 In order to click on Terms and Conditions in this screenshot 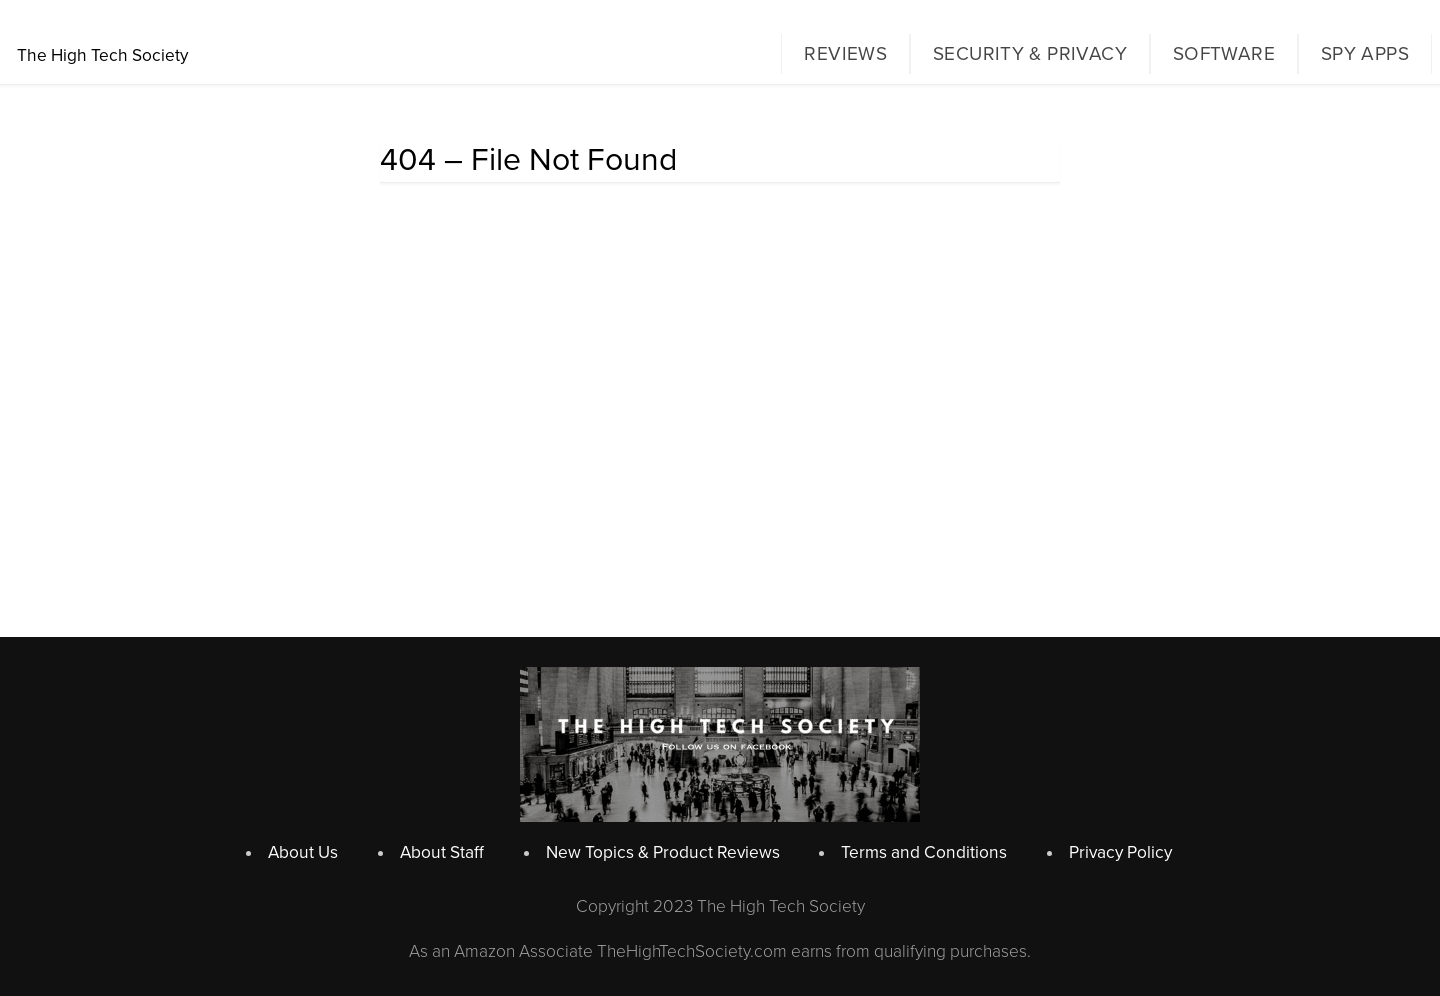, I will do `click(924, 852)`.